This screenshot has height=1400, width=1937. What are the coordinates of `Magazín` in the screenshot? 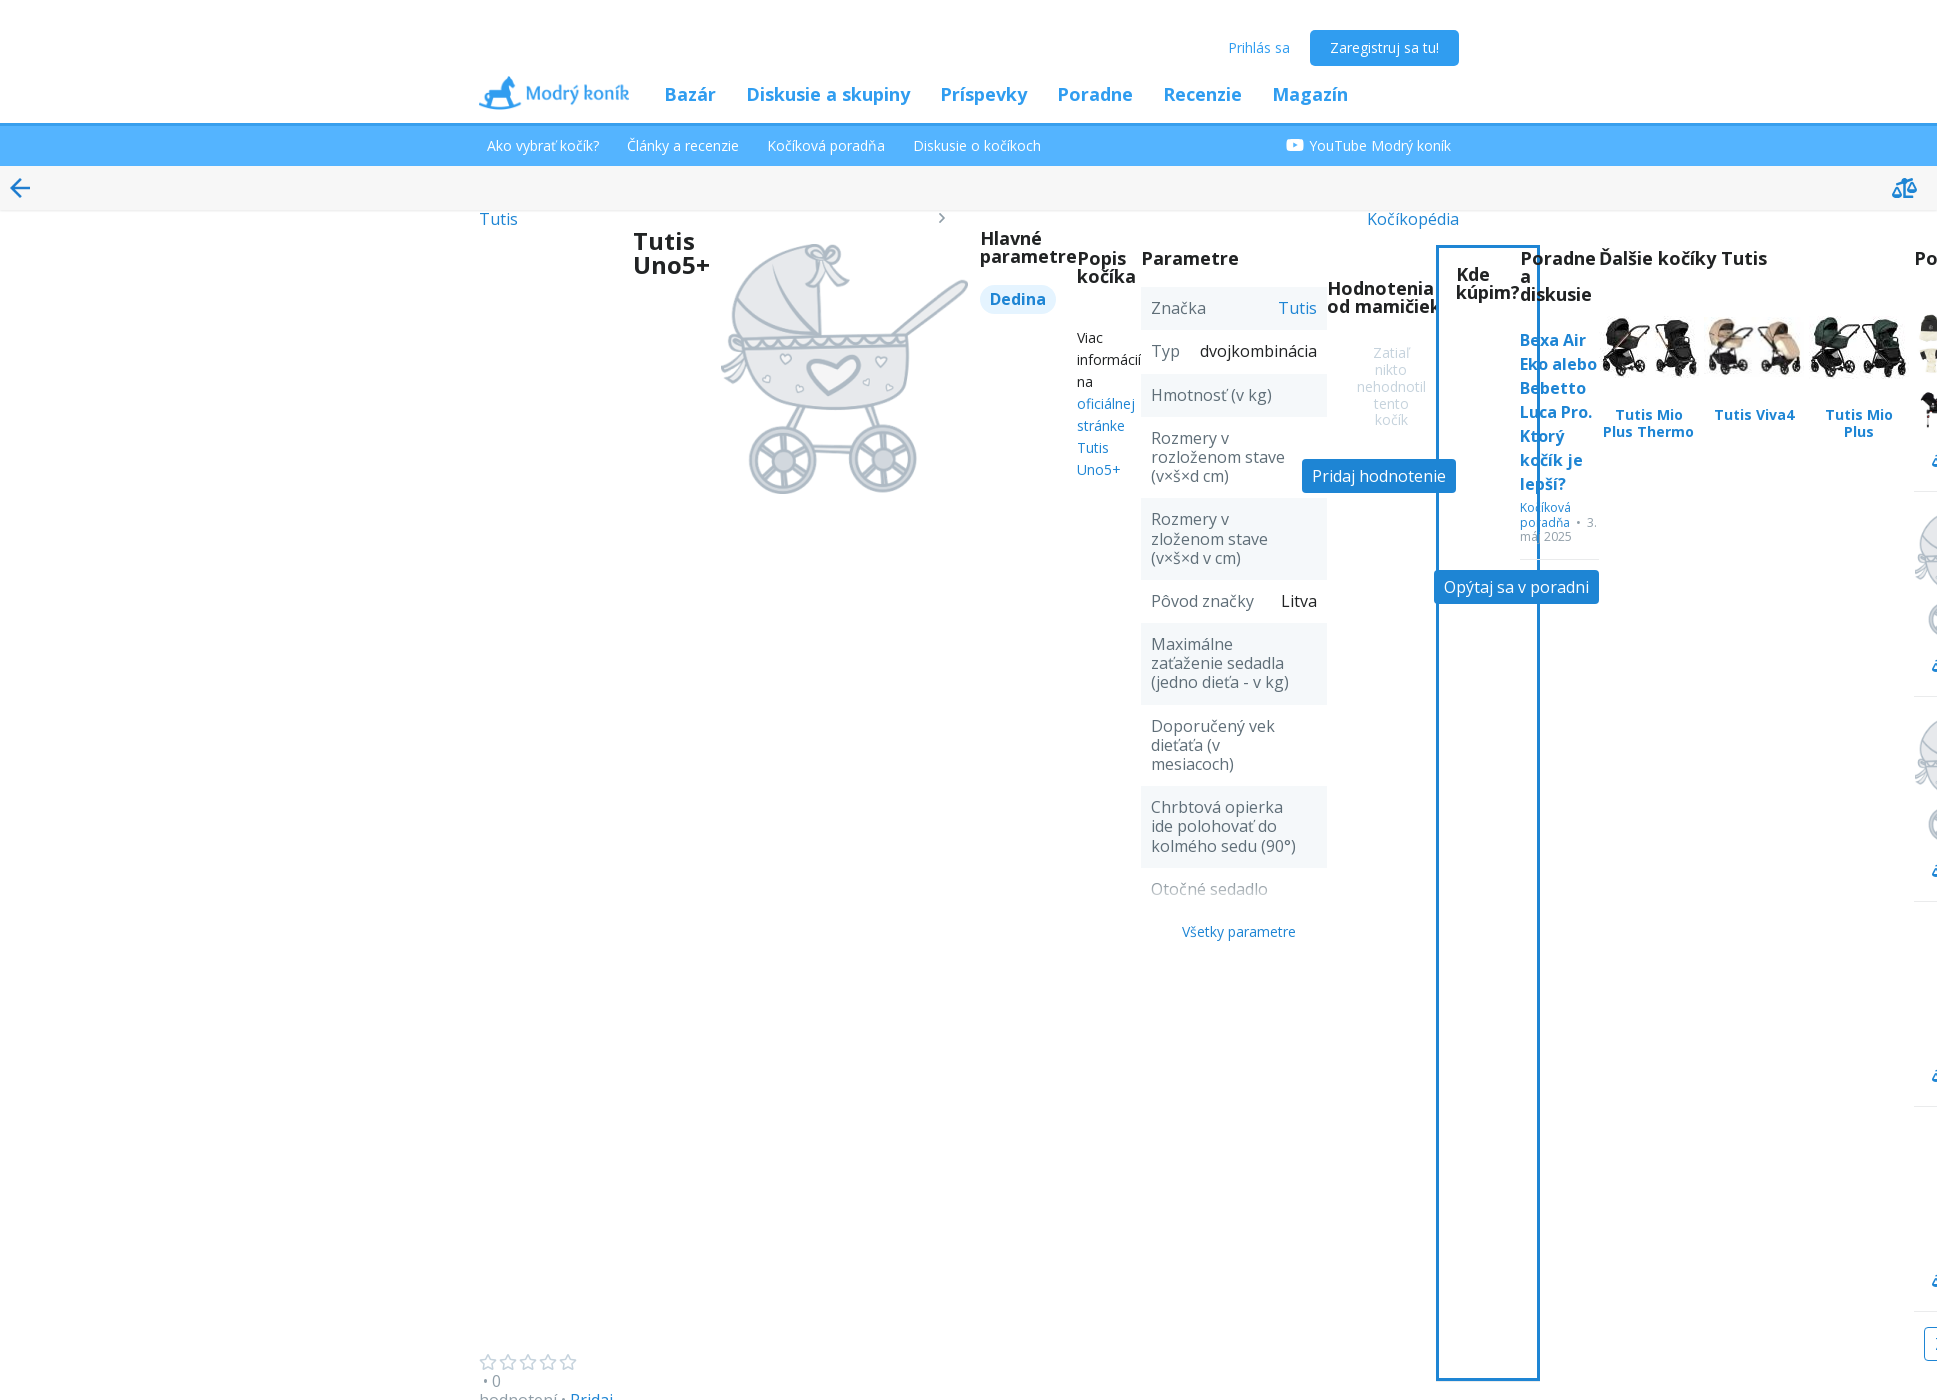 It's located at (1310, 94).